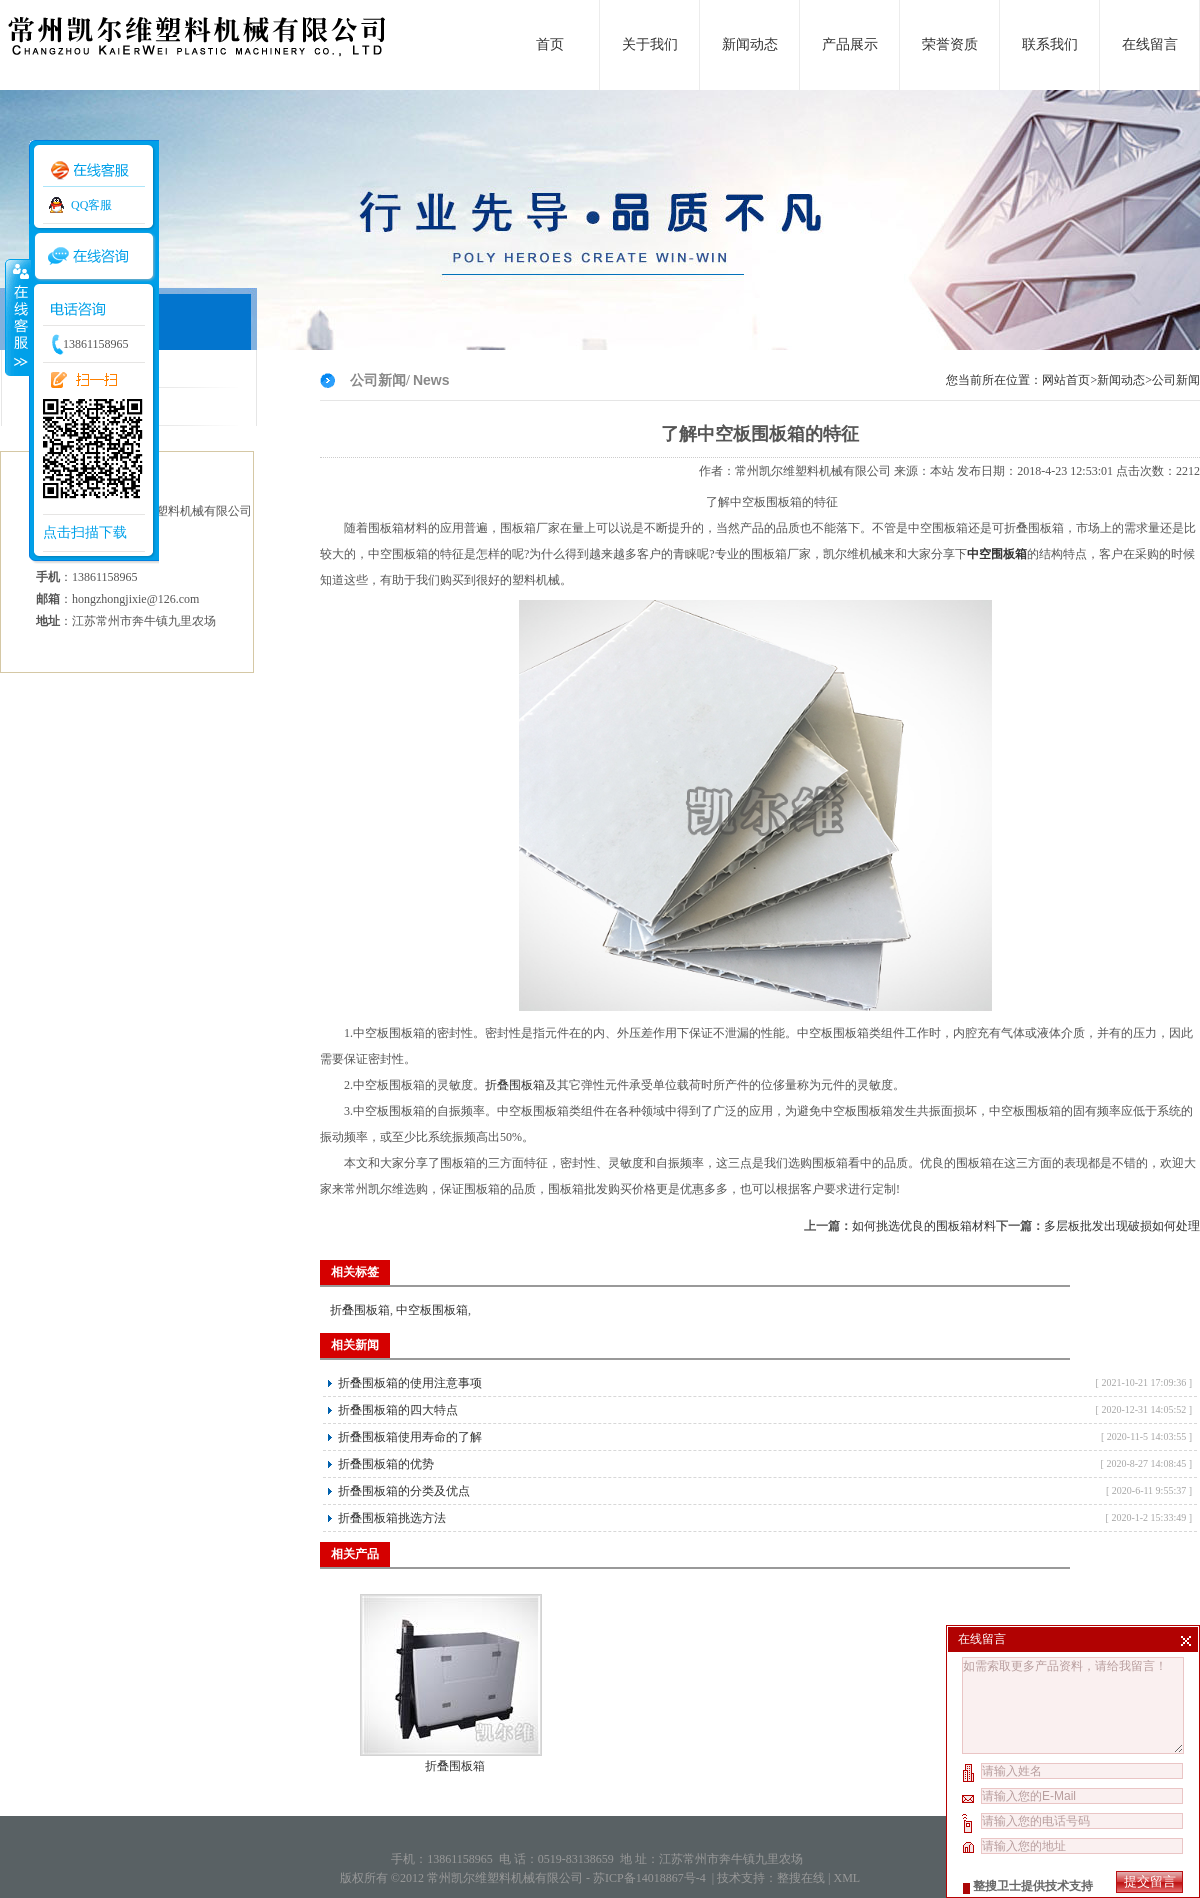  What do you see at coordinates (846, 1878) in the screenshot?
I see `XML` at bounding box center [846, 1878].